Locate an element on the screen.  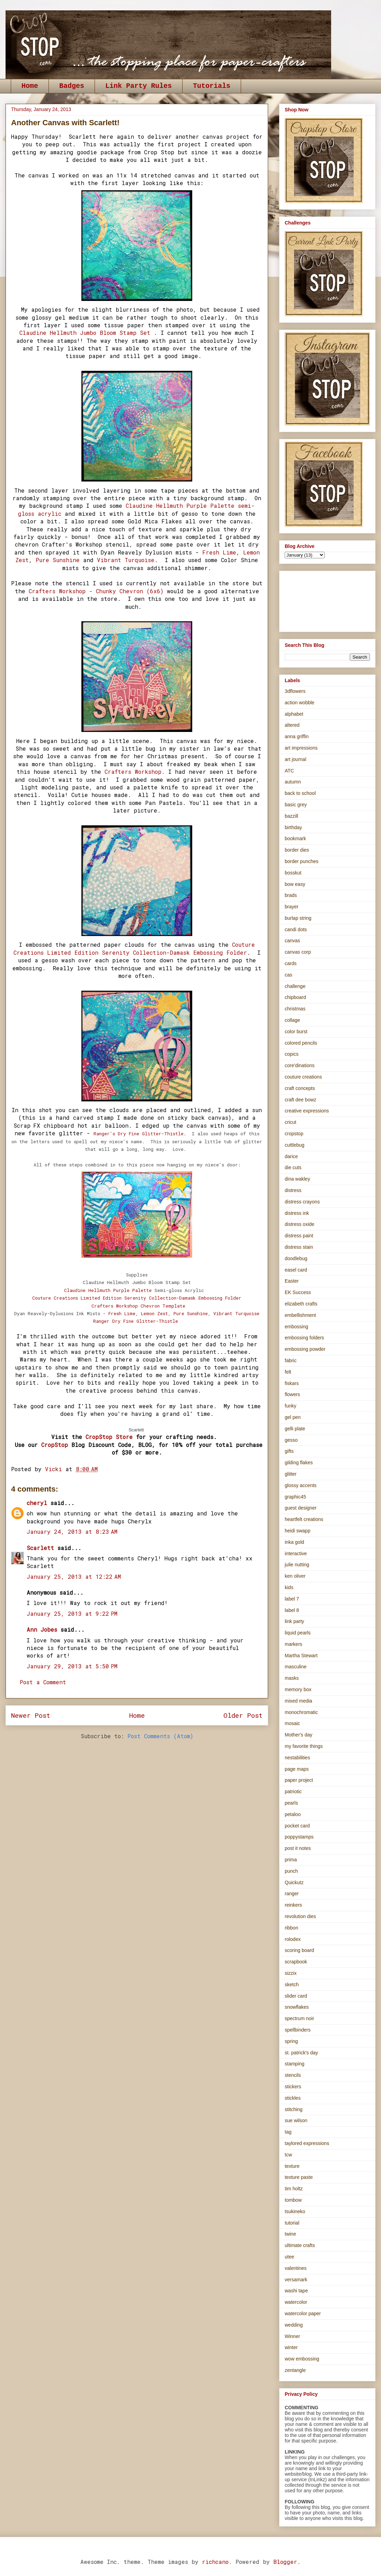
dina wakley is located at coordinates (297, 1179).